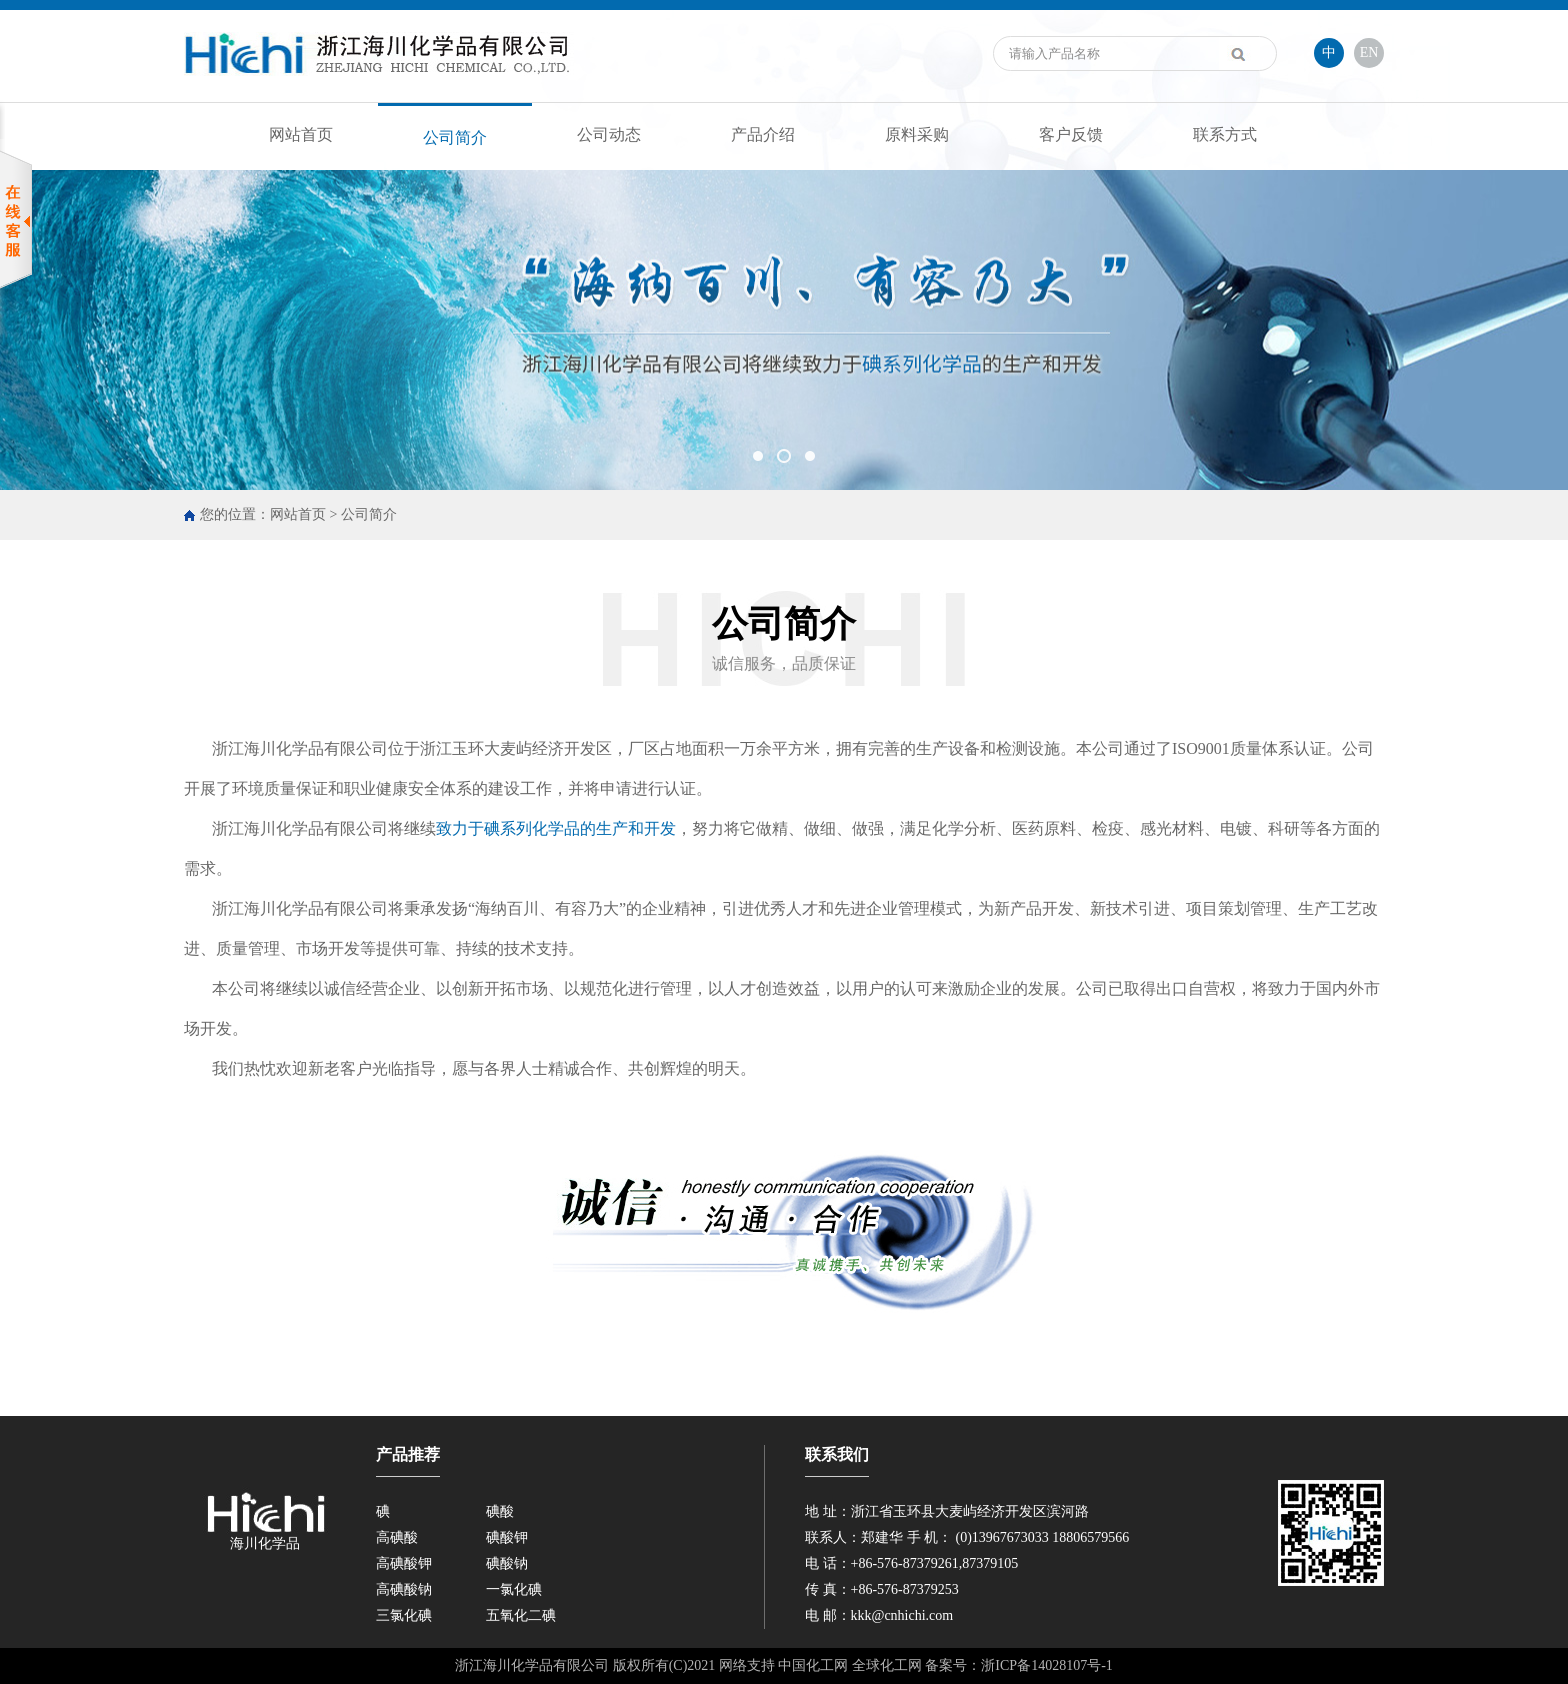 This screenshot has width=1568, height=1684. I want to click on 原料采购, so click(917, 134).